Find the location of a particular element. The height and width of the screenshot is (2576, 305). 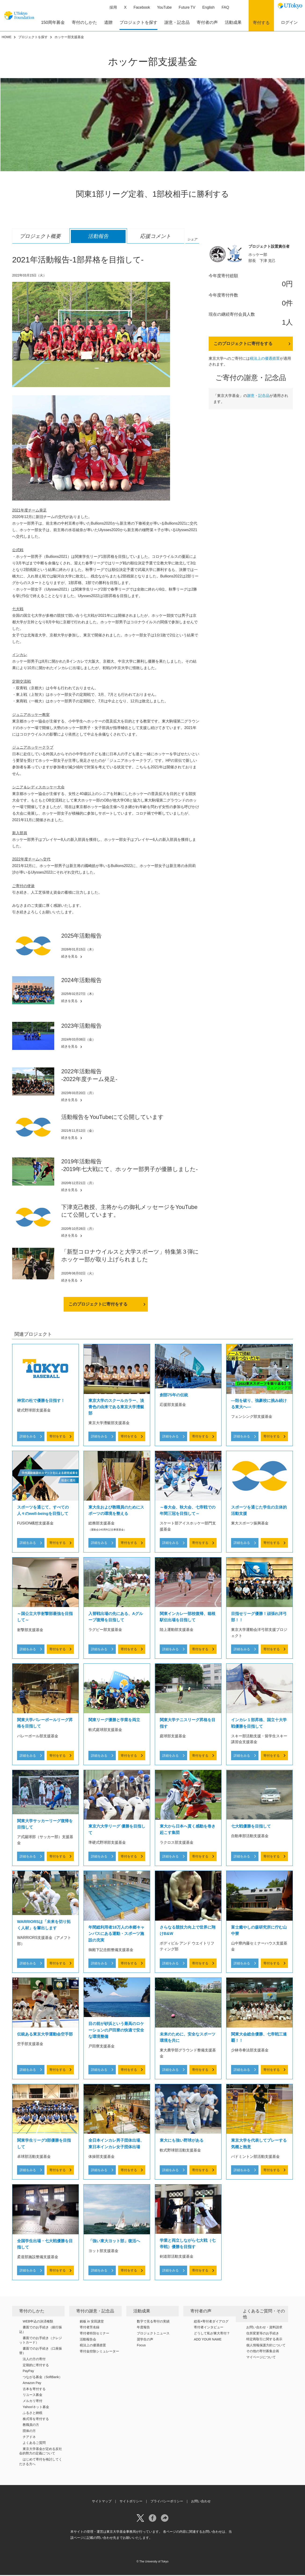

「強い東大ヨット部」復活へ is located at coordinates (114, 2242).